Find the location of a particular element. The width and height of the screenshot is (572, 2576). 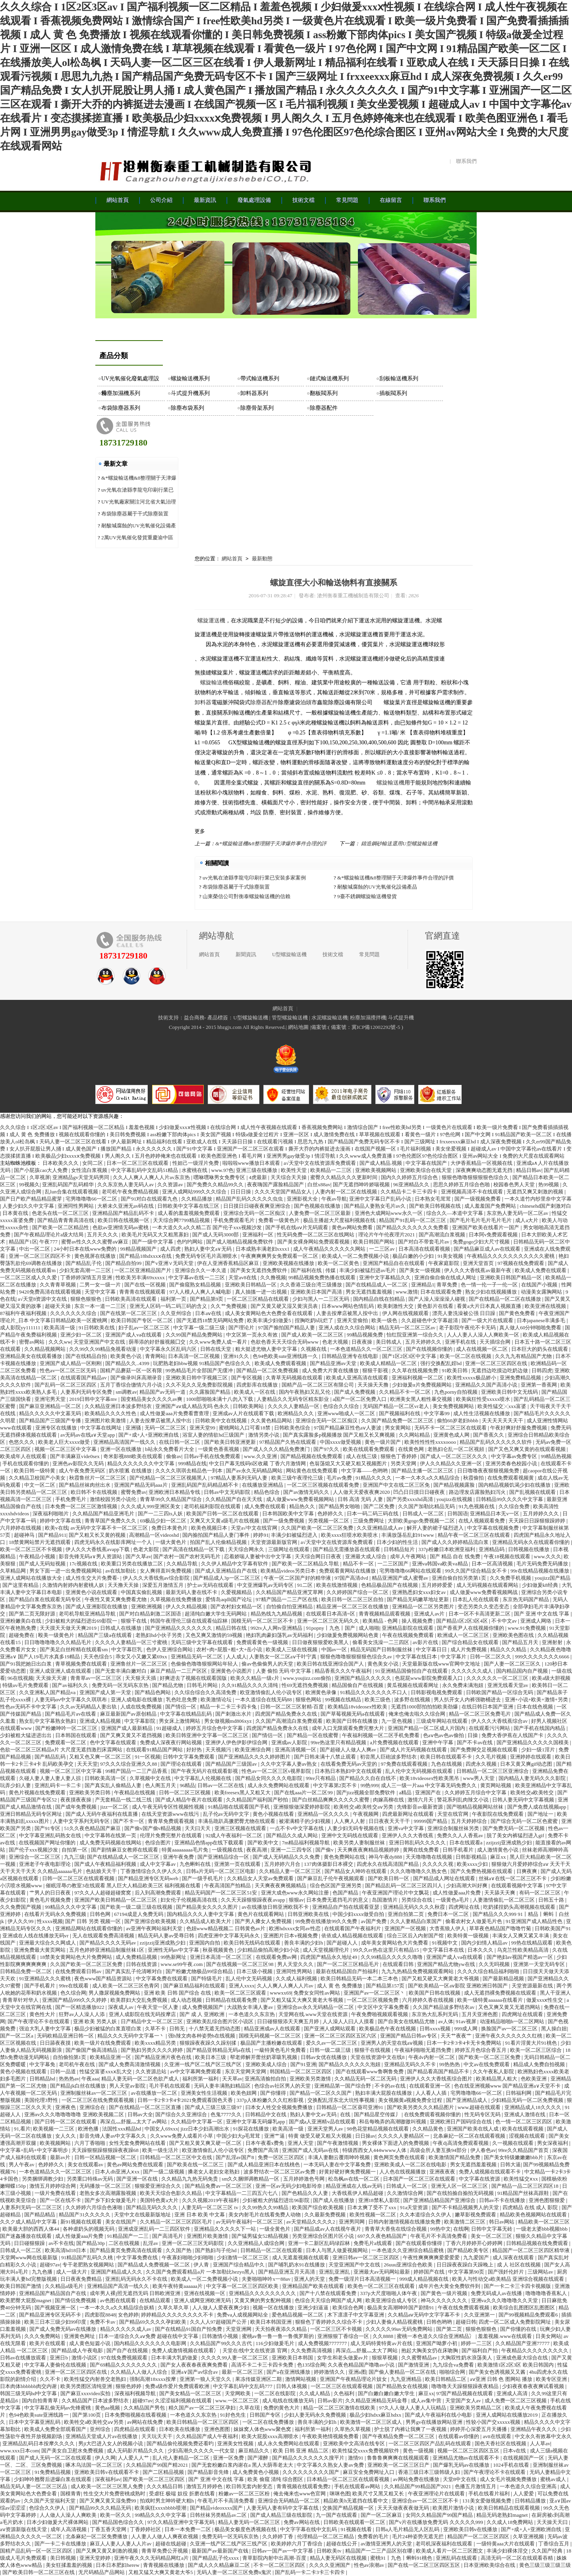

日韩亚洲欧美在线 is located at coordinates (309, 1914).